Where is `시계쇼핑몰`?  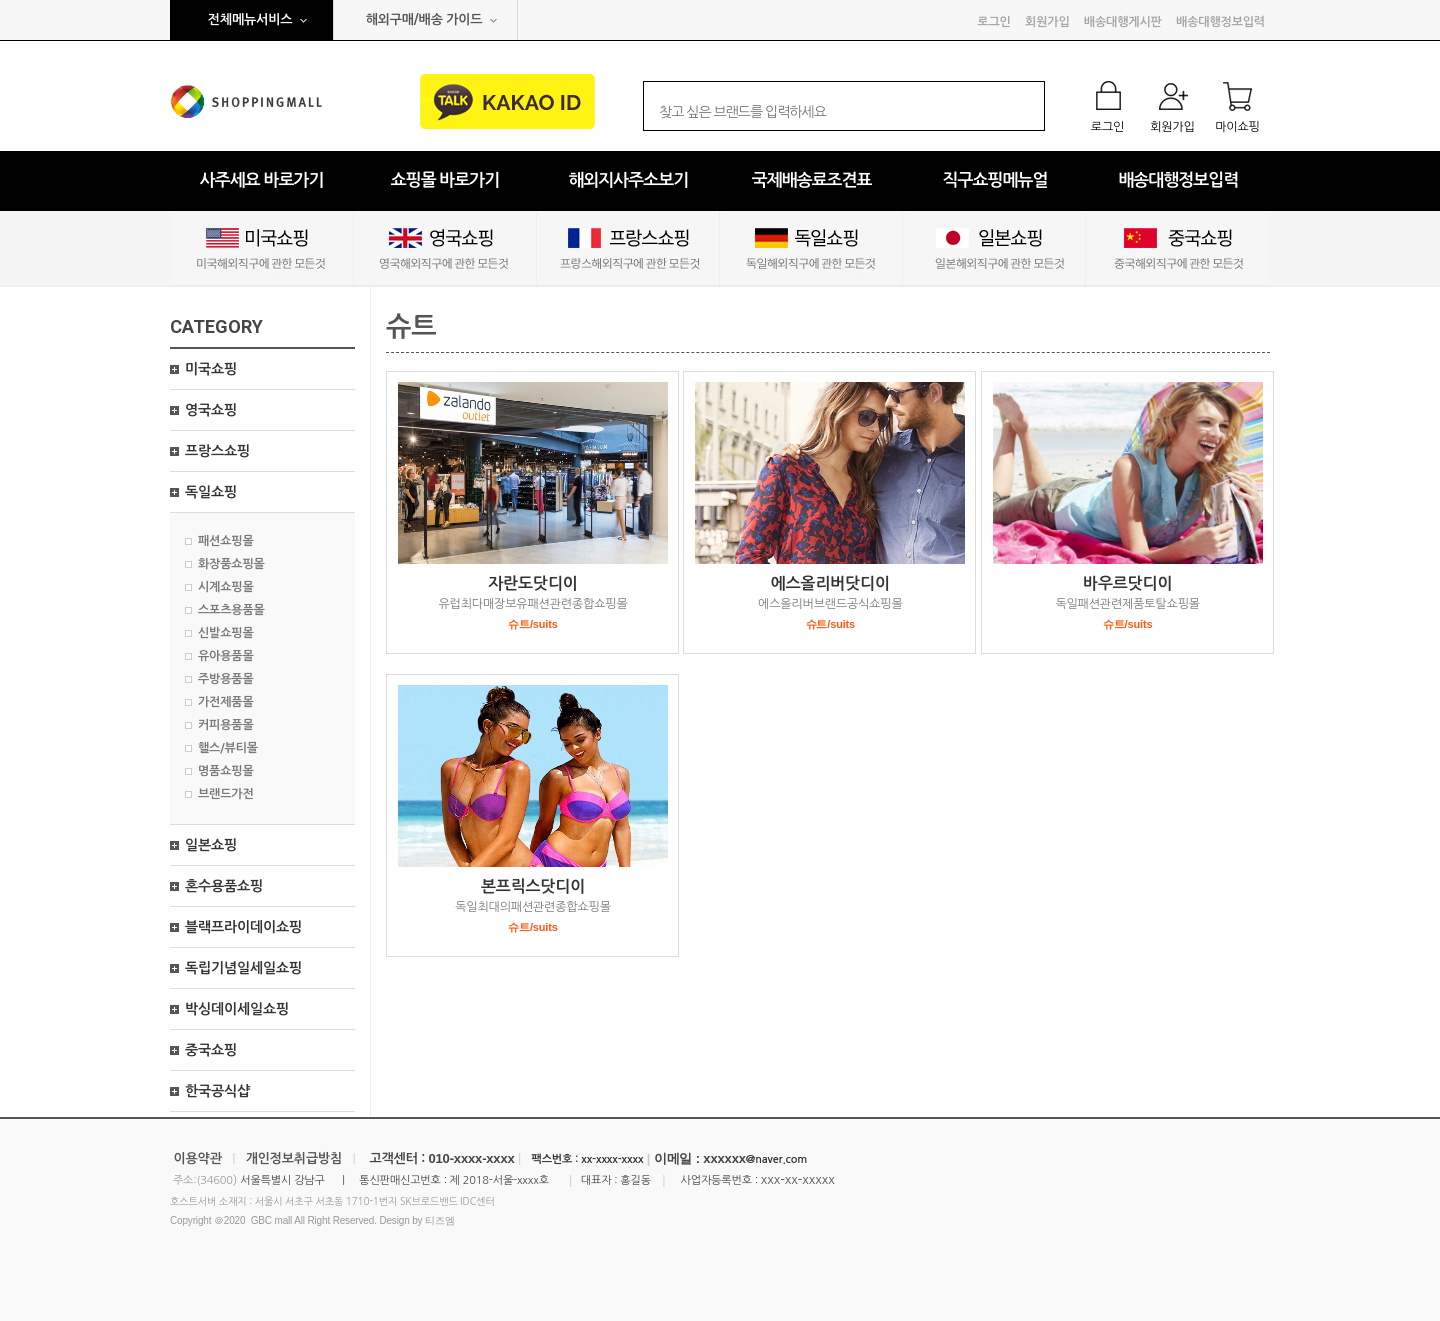 시계쇼핑몰 is located at coordinates (226, 587).